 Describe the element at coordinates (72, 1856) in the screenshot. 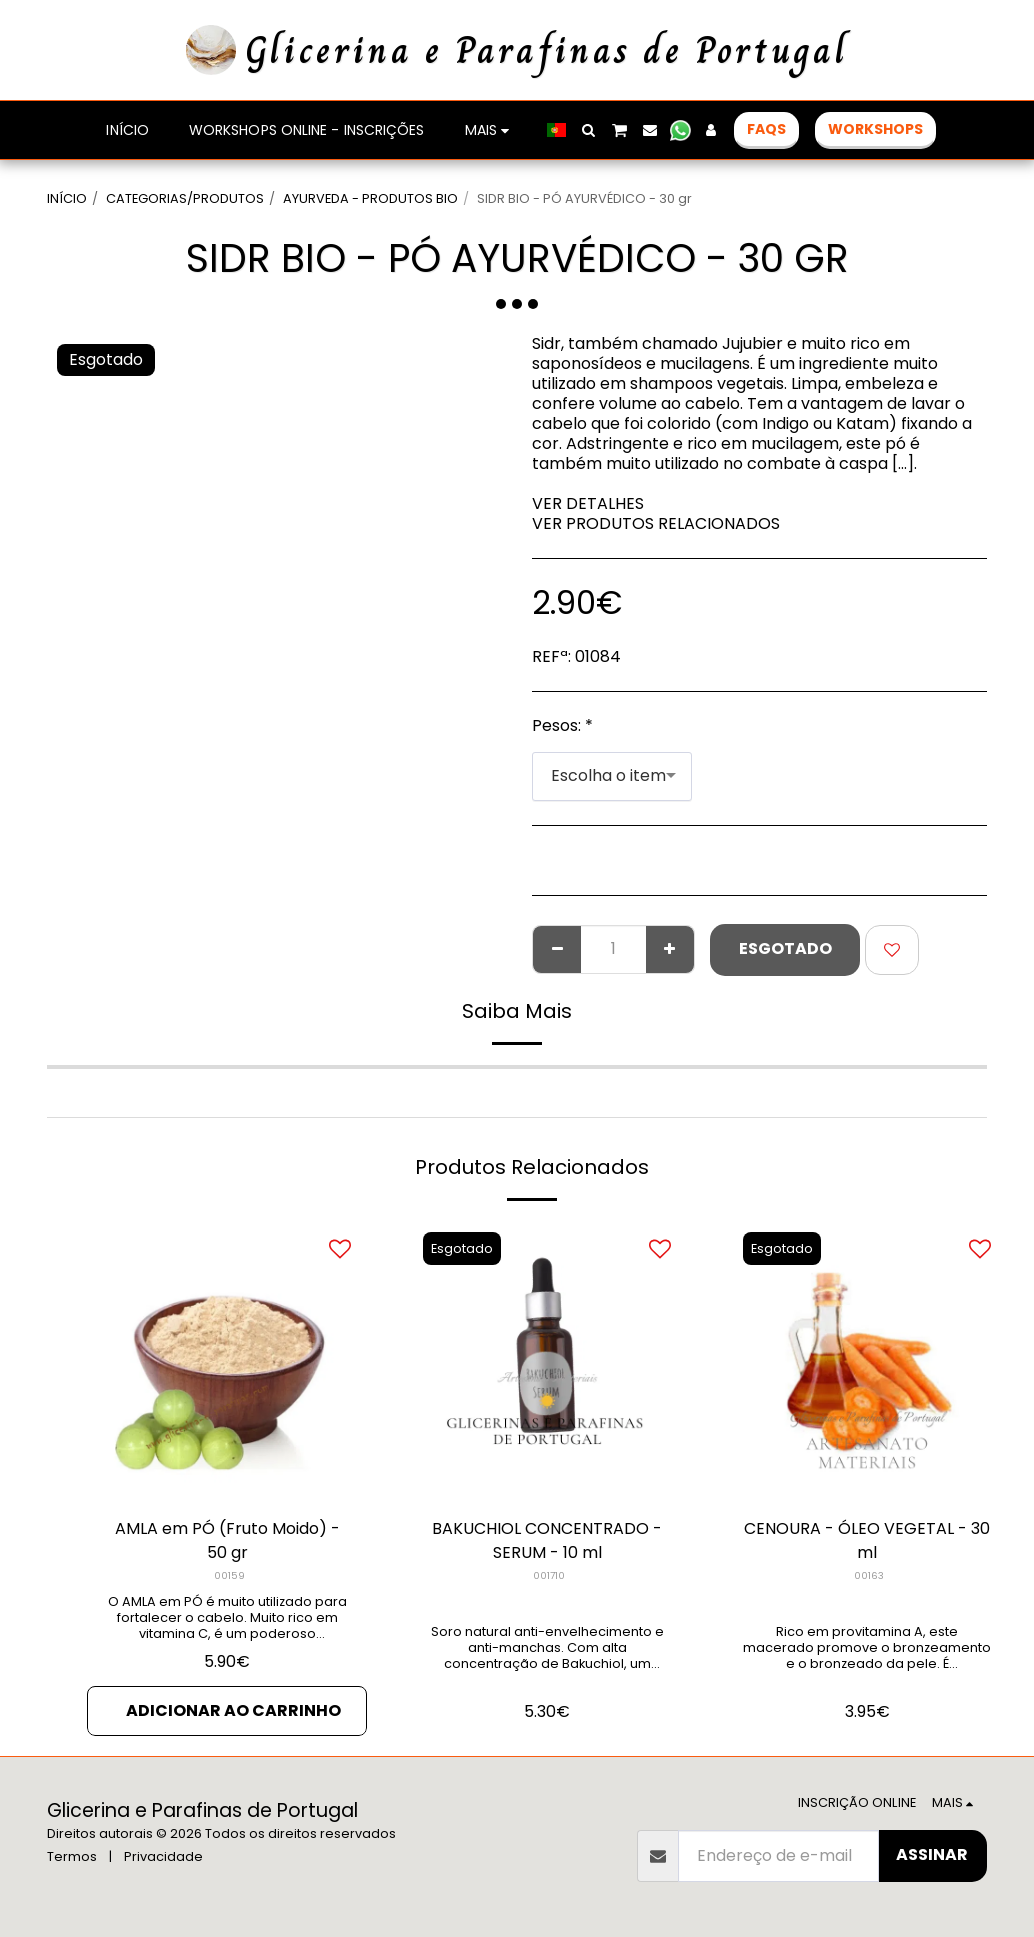

I see `Termos` at that location.